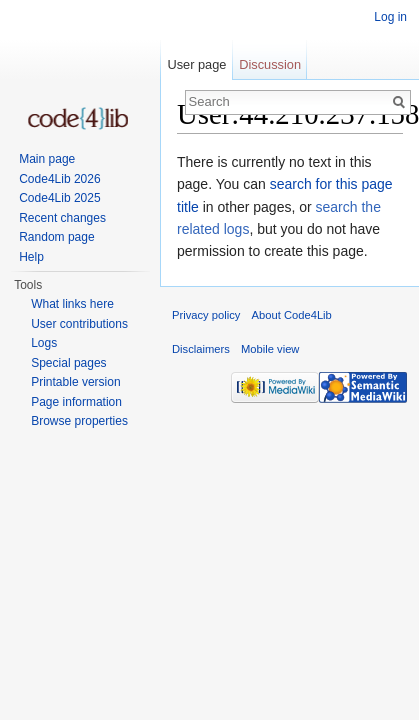 The width and height of the screenshot is (419, 720). Describe the element at coordinates (79, 324) in the screenshot. I see `User contributions` at that location.